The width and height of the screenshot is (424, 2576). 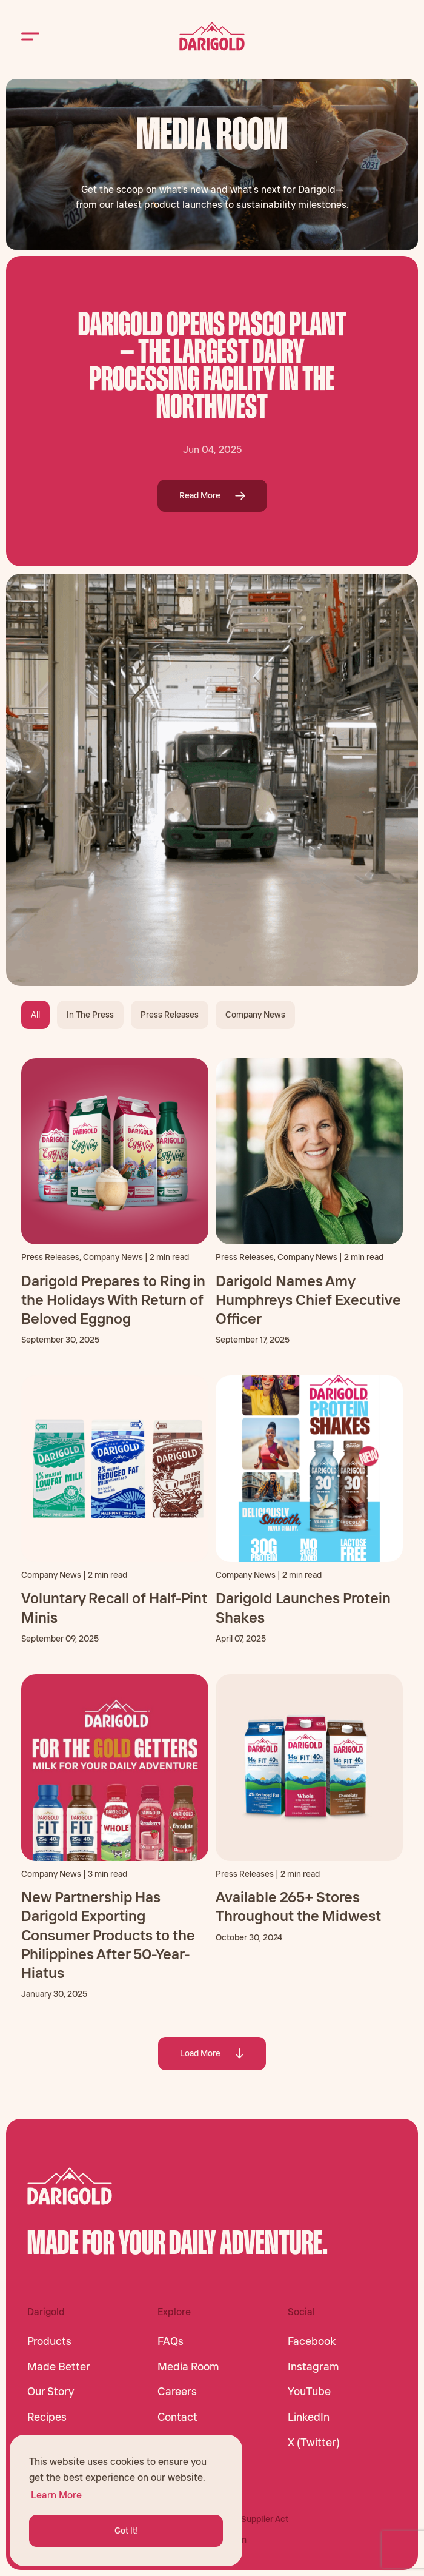 What do you see at coordinates (35, 1014) in the screenshot?
I see `All` at bounding box center [35, 1014].